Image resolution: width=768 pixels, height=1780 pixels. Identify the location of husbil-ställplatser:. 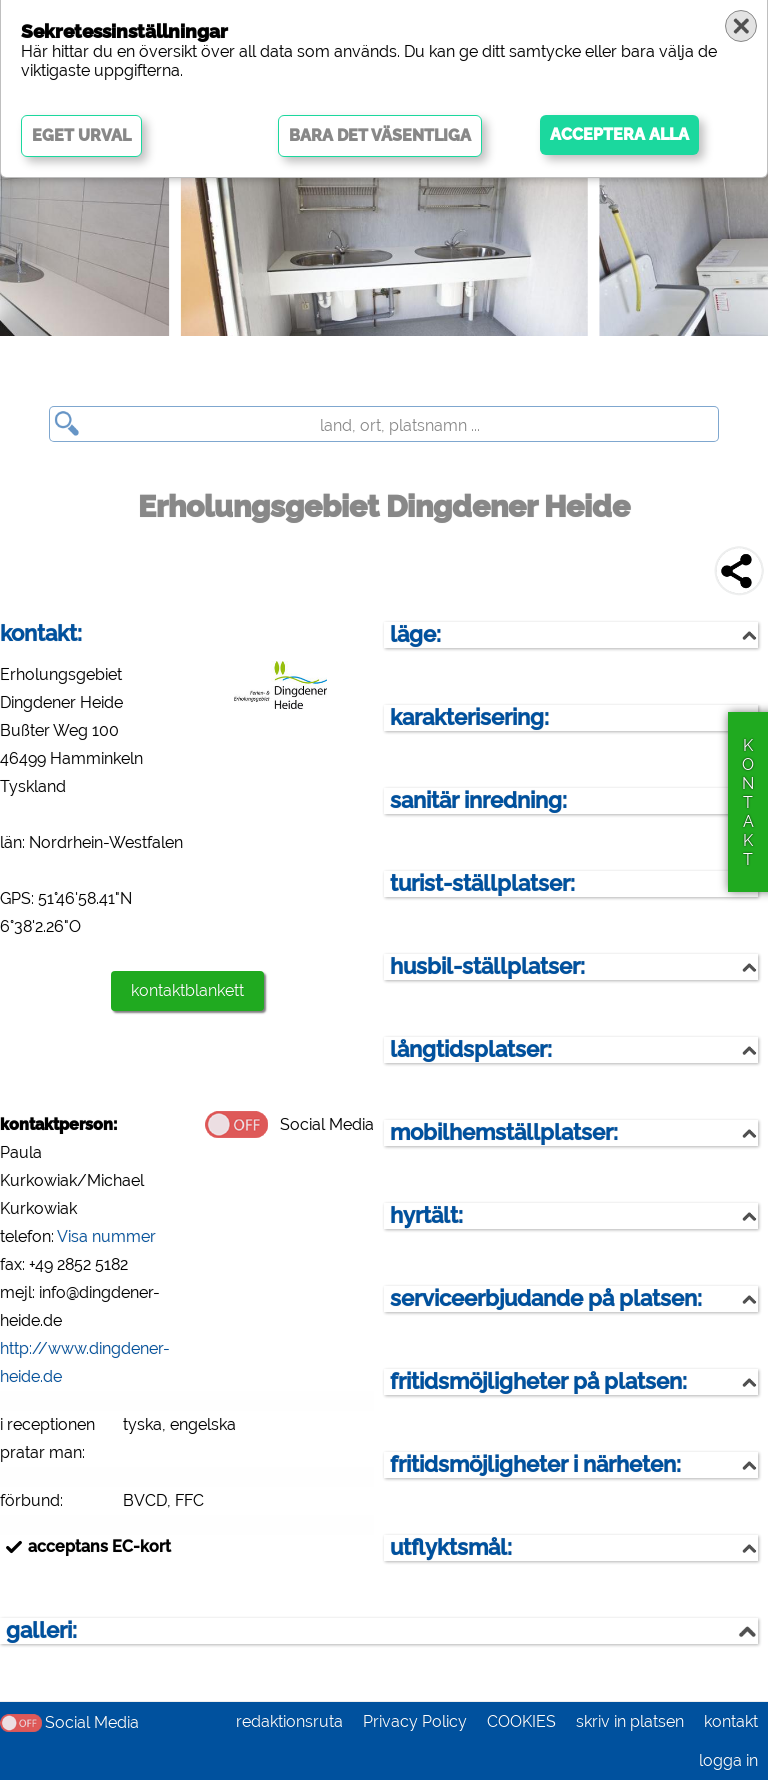
(487, 966).